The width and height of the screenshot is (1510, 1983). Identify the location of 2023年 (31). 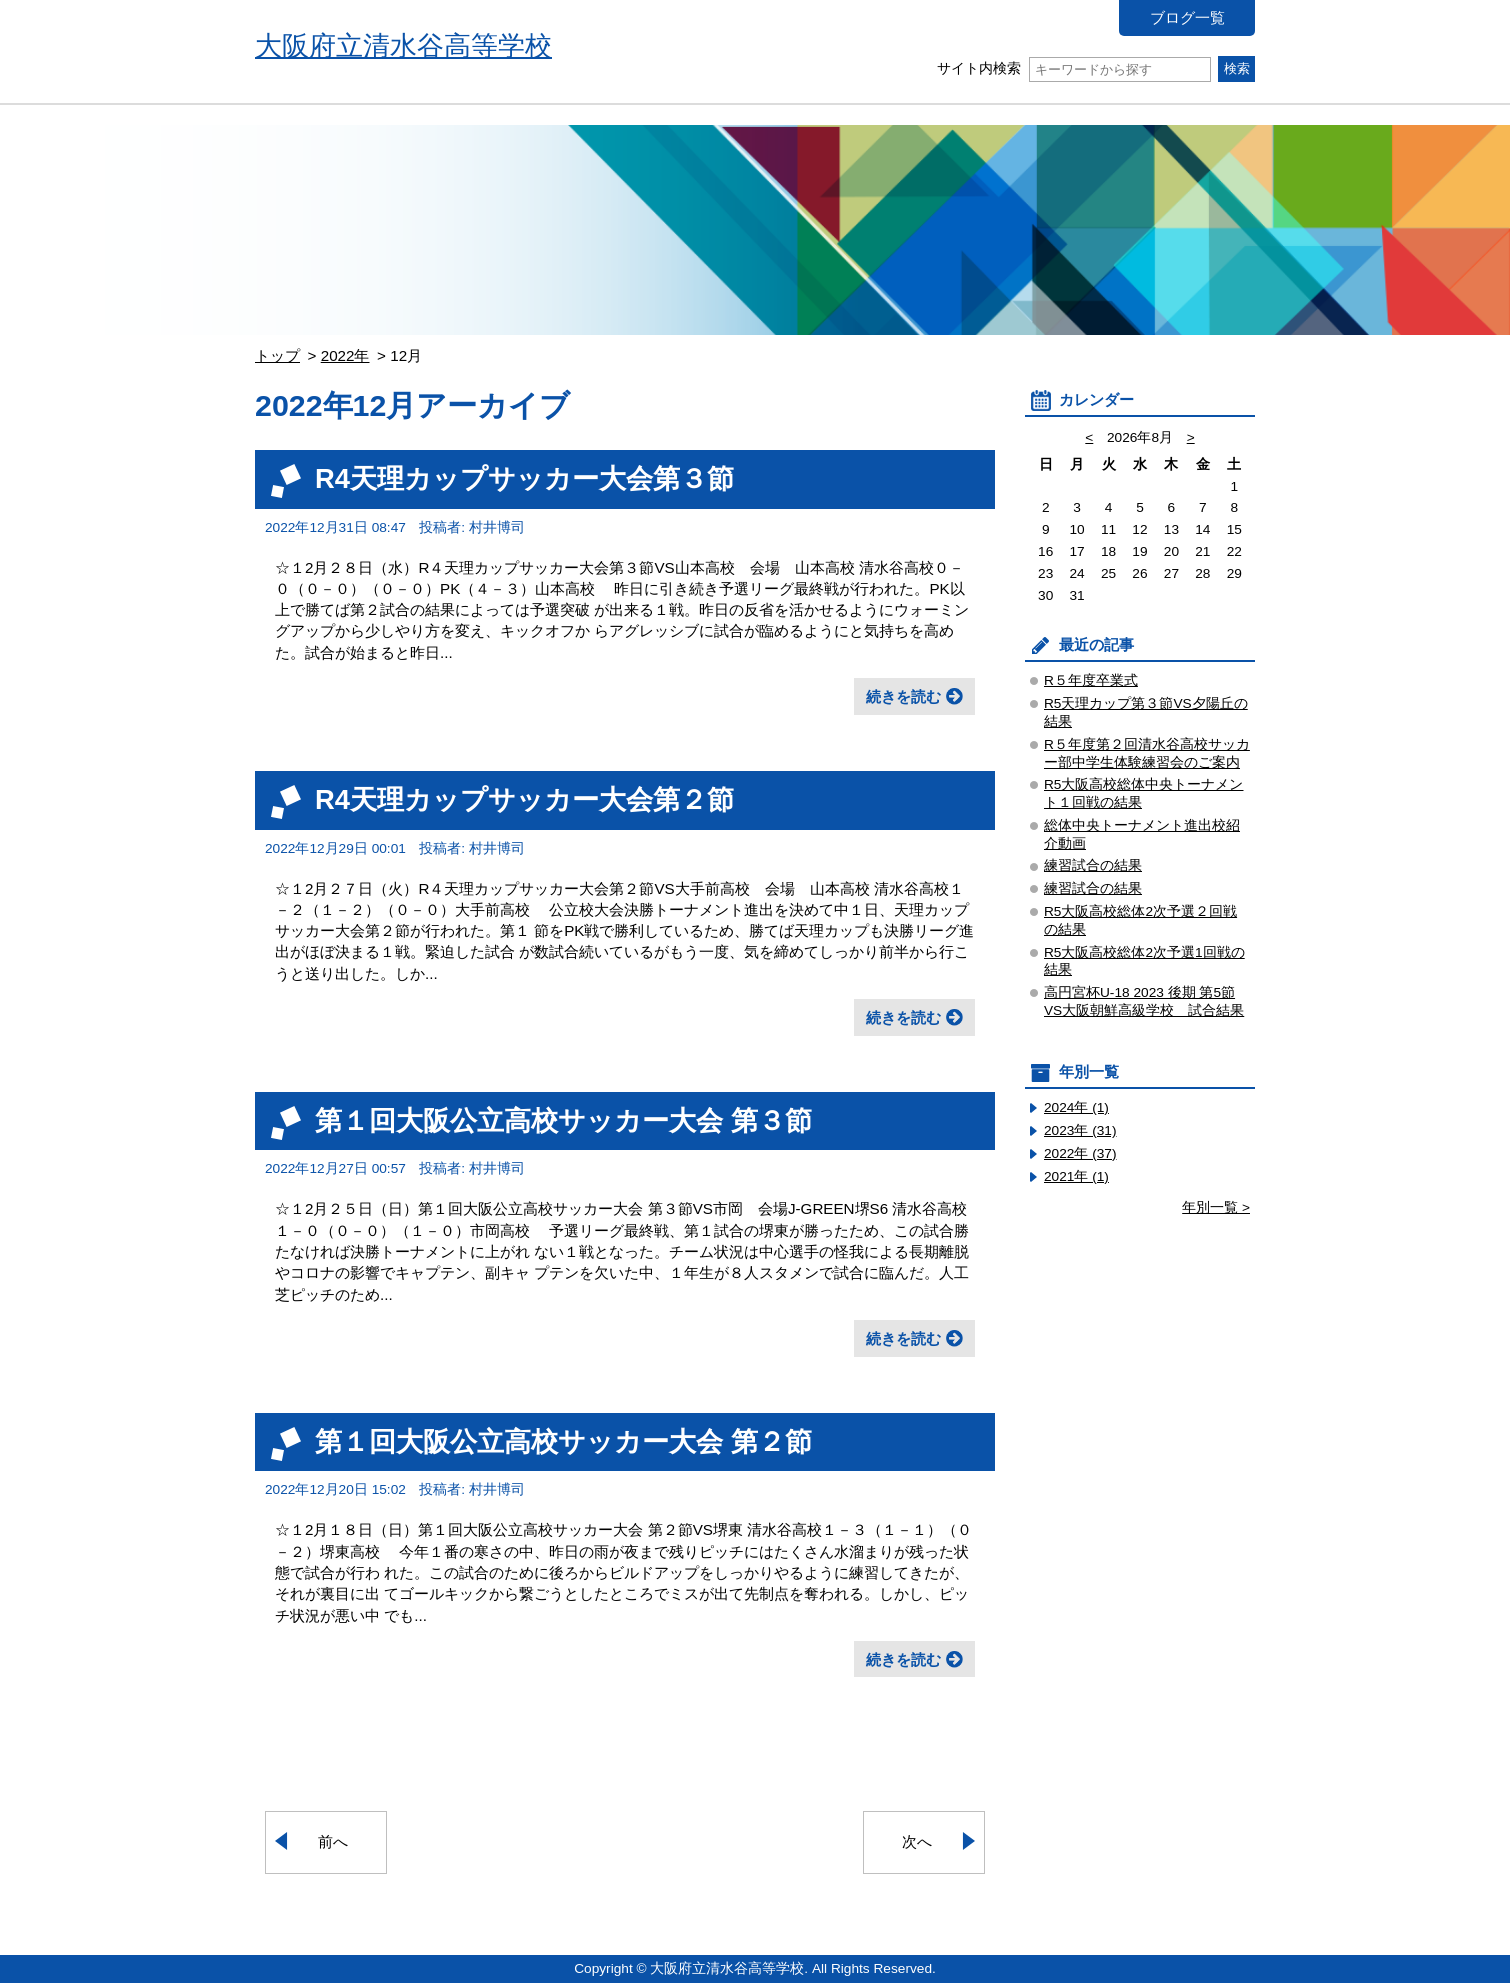
(1080, 1130).